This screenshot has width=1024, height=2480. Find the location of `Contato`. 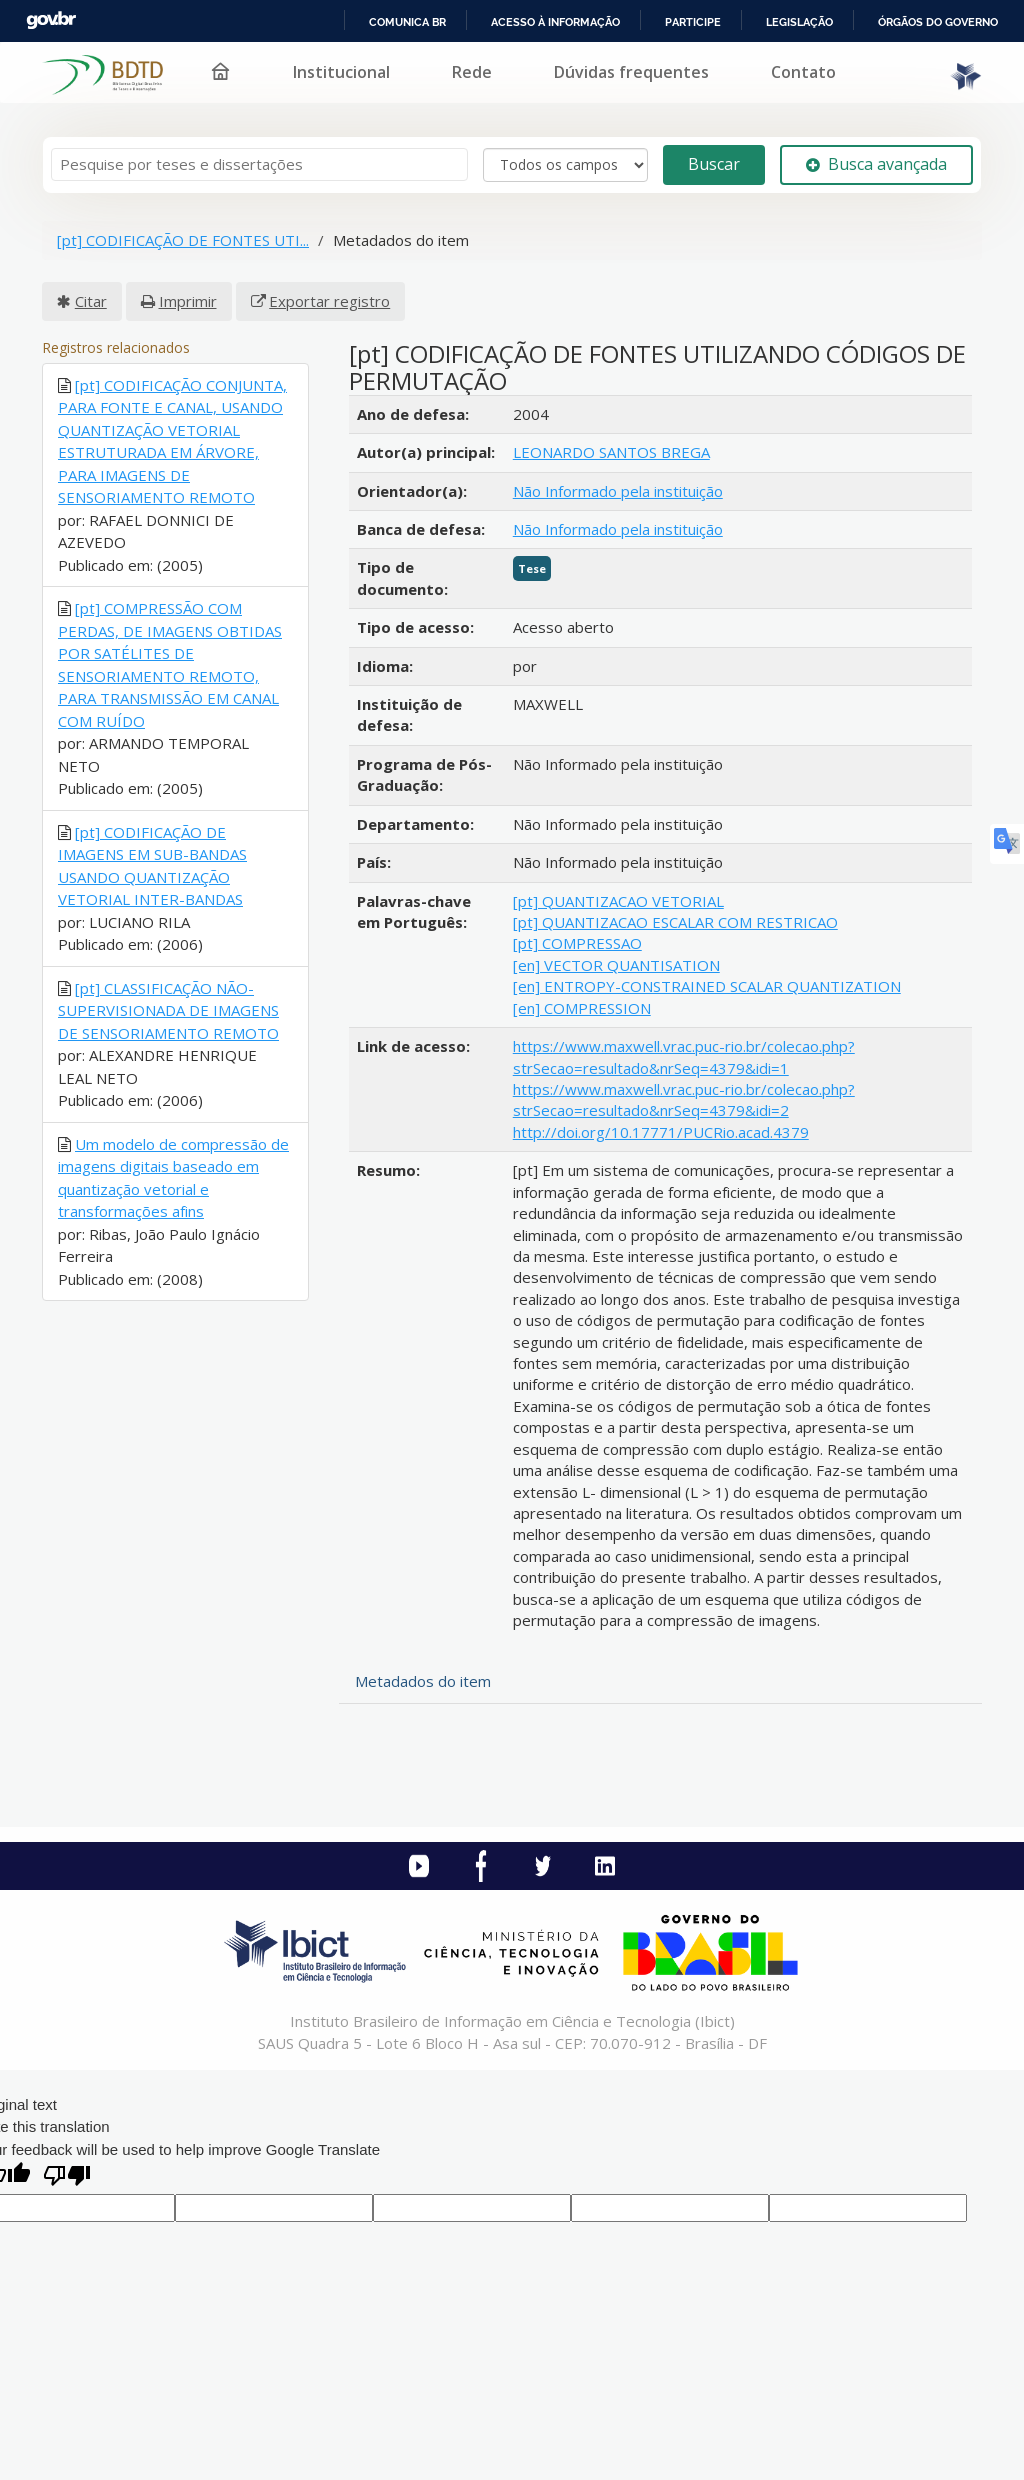

Contato is located at coordinates (803, 72).